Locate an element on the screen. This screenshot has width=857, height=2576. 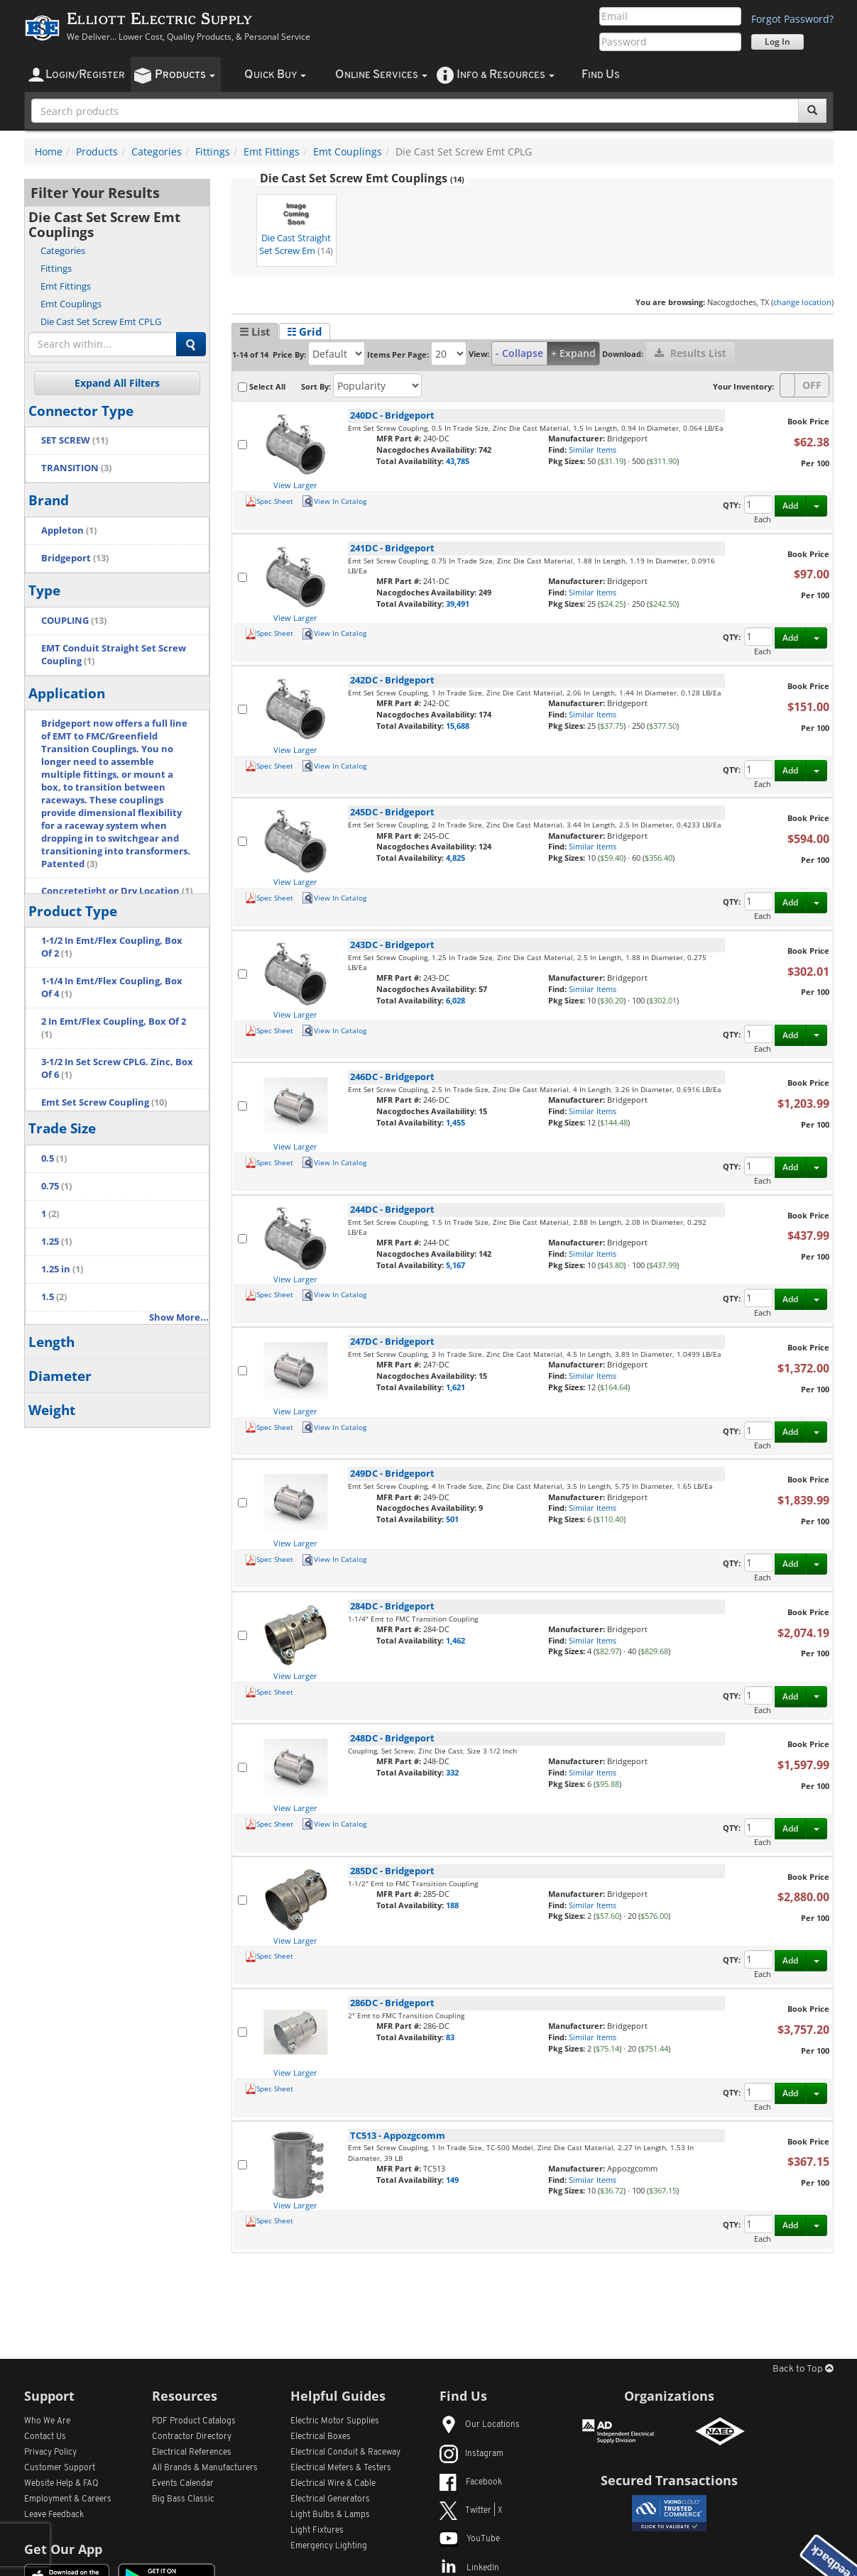
1-1/4 In Emt/Flex Coupling, Box Of 4 is located at coordinates (111, 987).